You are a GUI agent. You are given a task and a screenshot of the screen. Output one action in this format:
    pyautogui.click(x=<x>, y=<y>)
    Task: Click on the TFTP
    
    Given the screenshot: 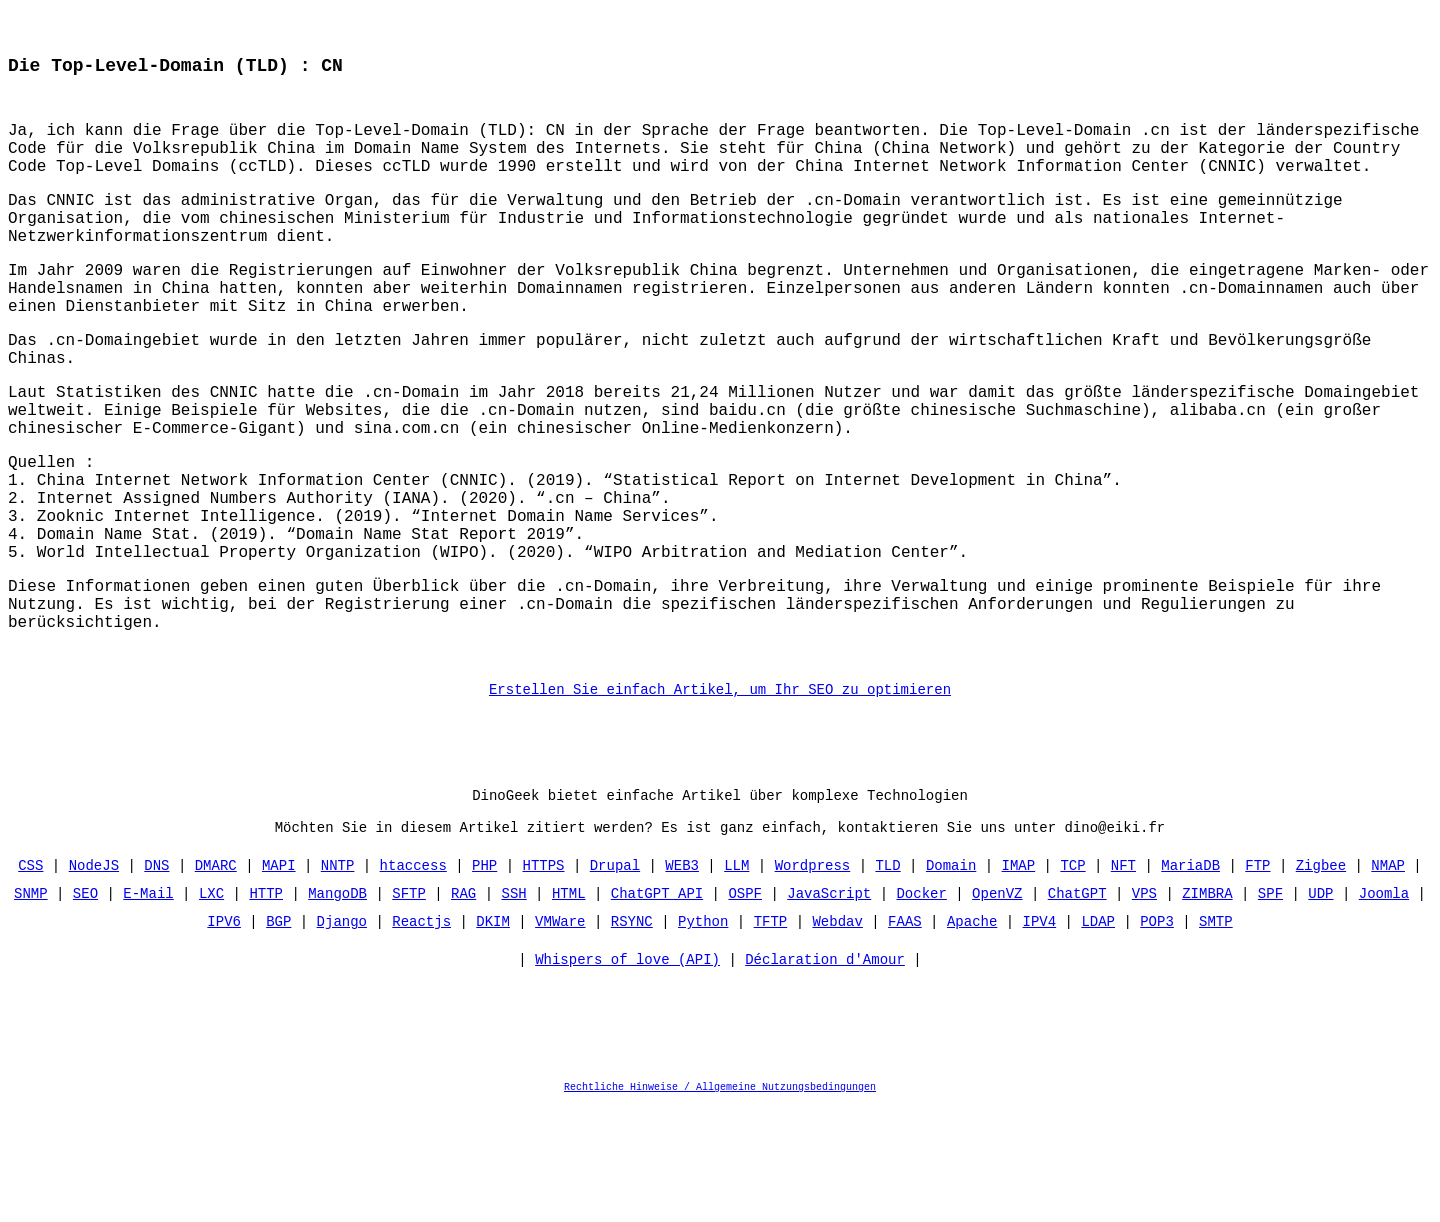 What is the action you would take?
    pyautogui.click(x=771, y=1035)
    